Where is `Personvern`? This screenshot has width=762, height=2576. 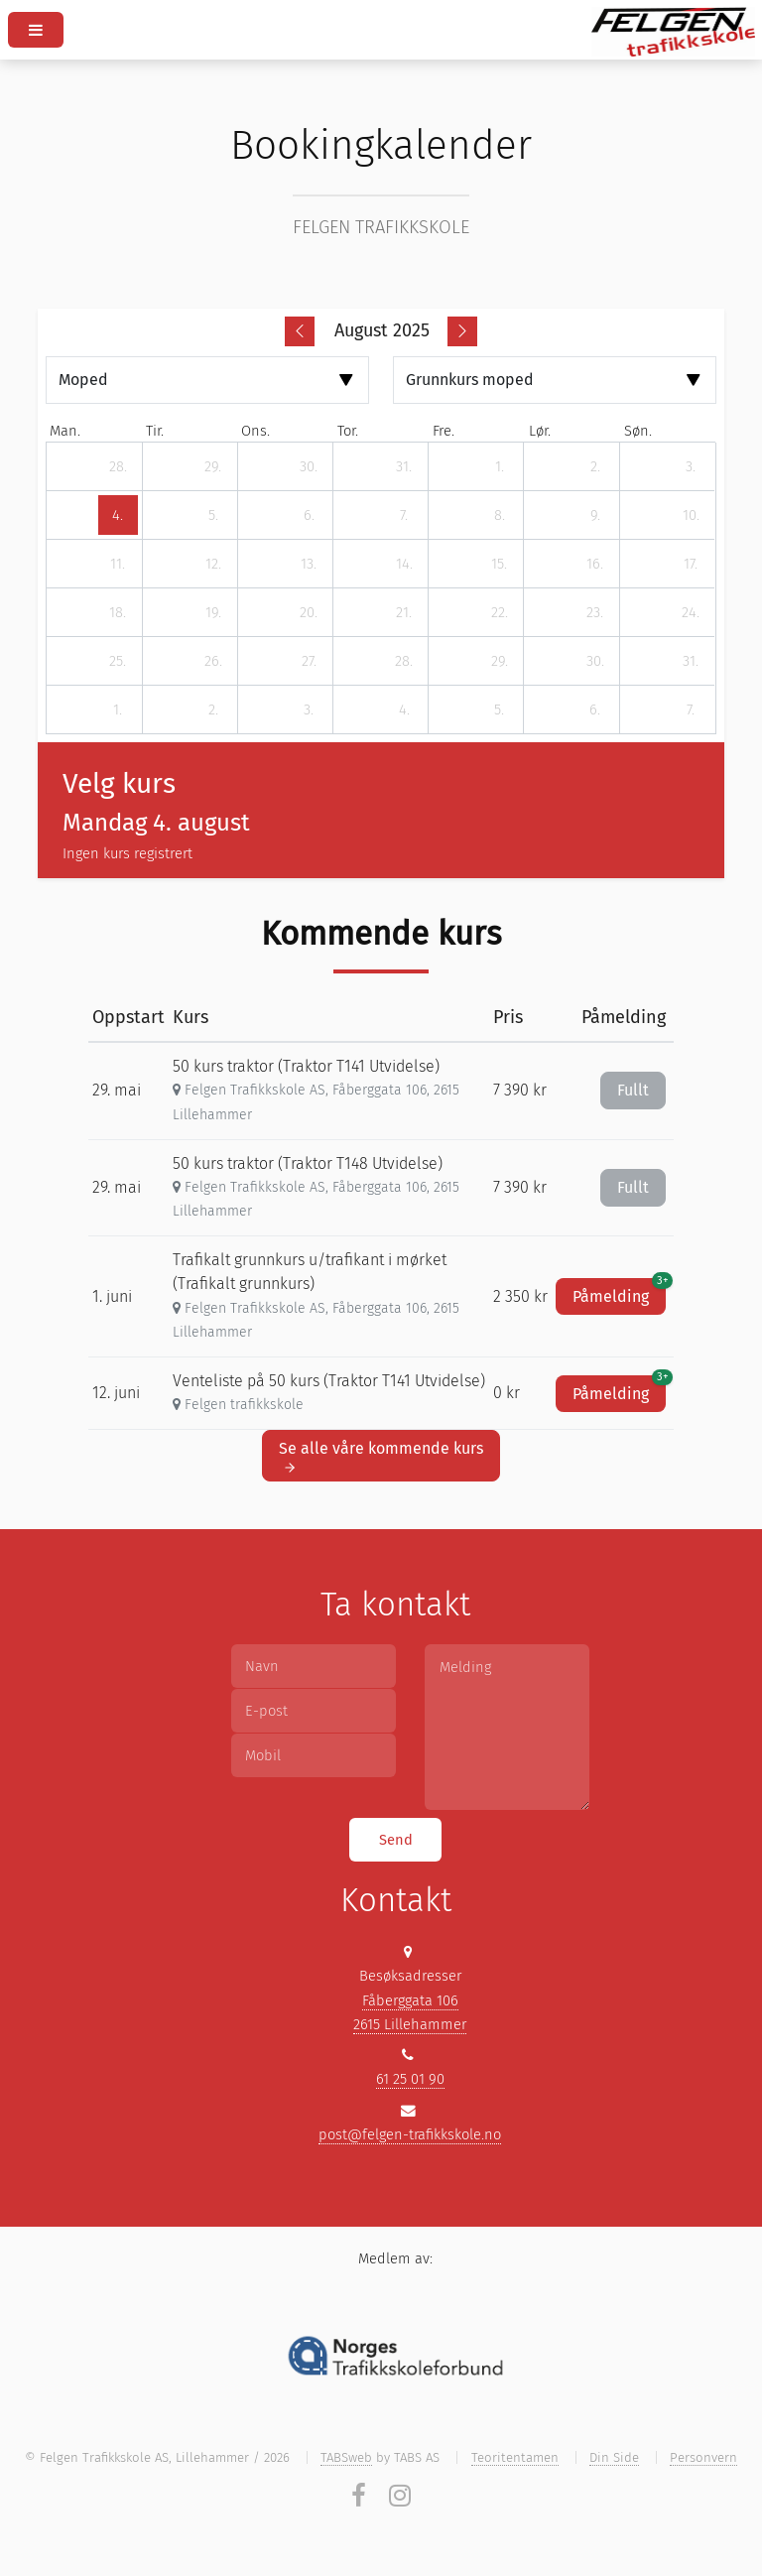
Personvern is located at coordinates (703, 2457).